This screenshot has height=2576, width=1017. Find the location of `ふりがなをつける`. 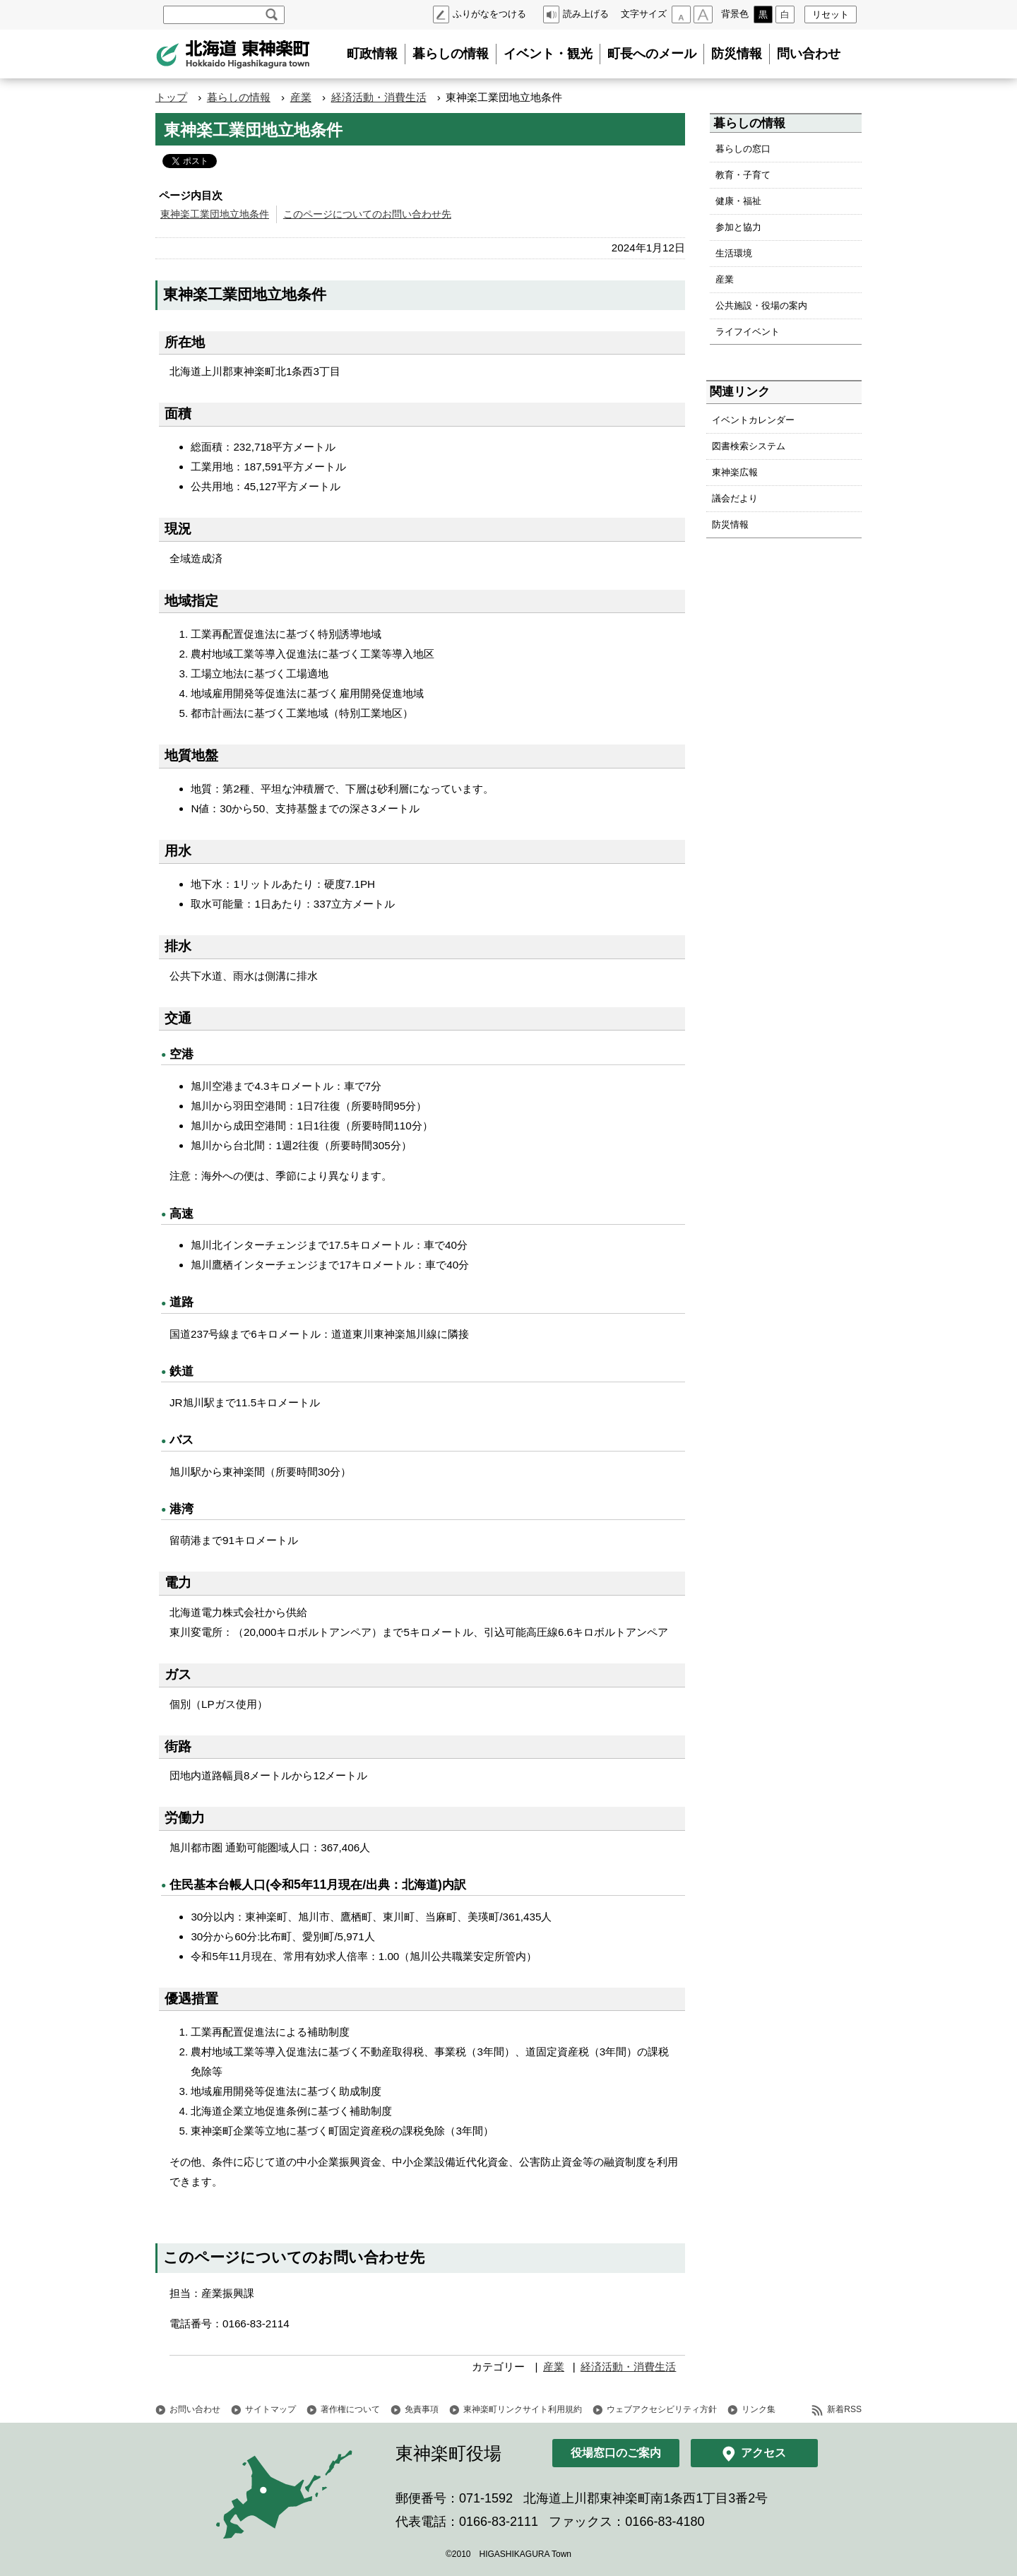

ふりがなをつける is located at coordinates (489, 13).